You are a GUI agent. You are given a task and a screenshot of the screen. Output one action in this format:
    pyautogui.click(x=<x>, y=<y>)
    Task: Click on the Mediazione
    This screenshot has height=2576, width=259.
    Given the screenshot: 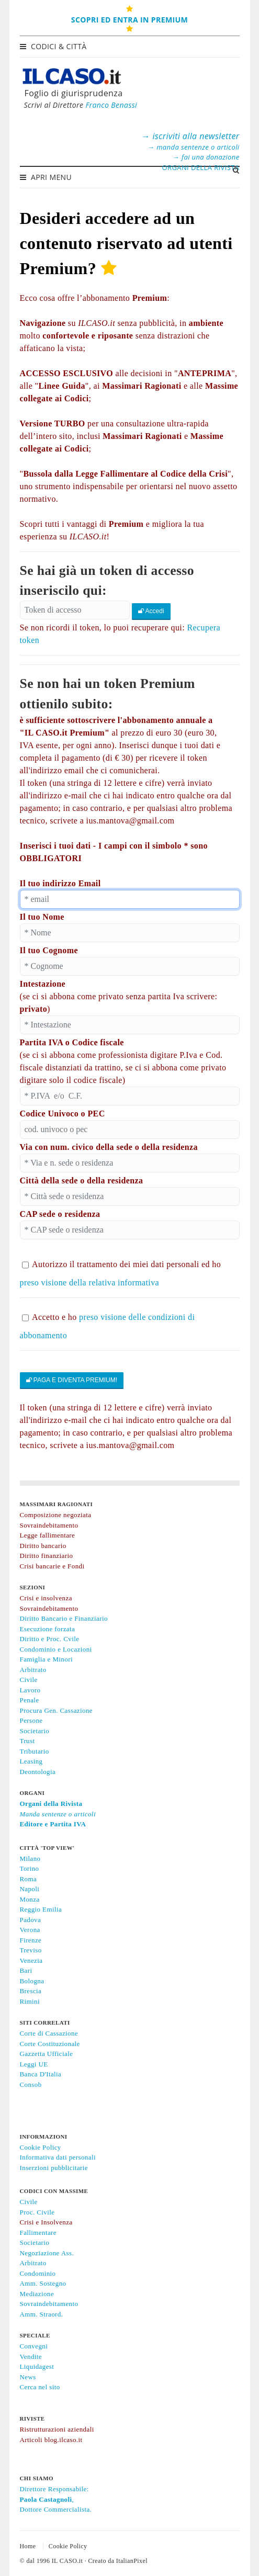 What is the action you would take?
    pyautogui.click(x=37, y=2294)
    